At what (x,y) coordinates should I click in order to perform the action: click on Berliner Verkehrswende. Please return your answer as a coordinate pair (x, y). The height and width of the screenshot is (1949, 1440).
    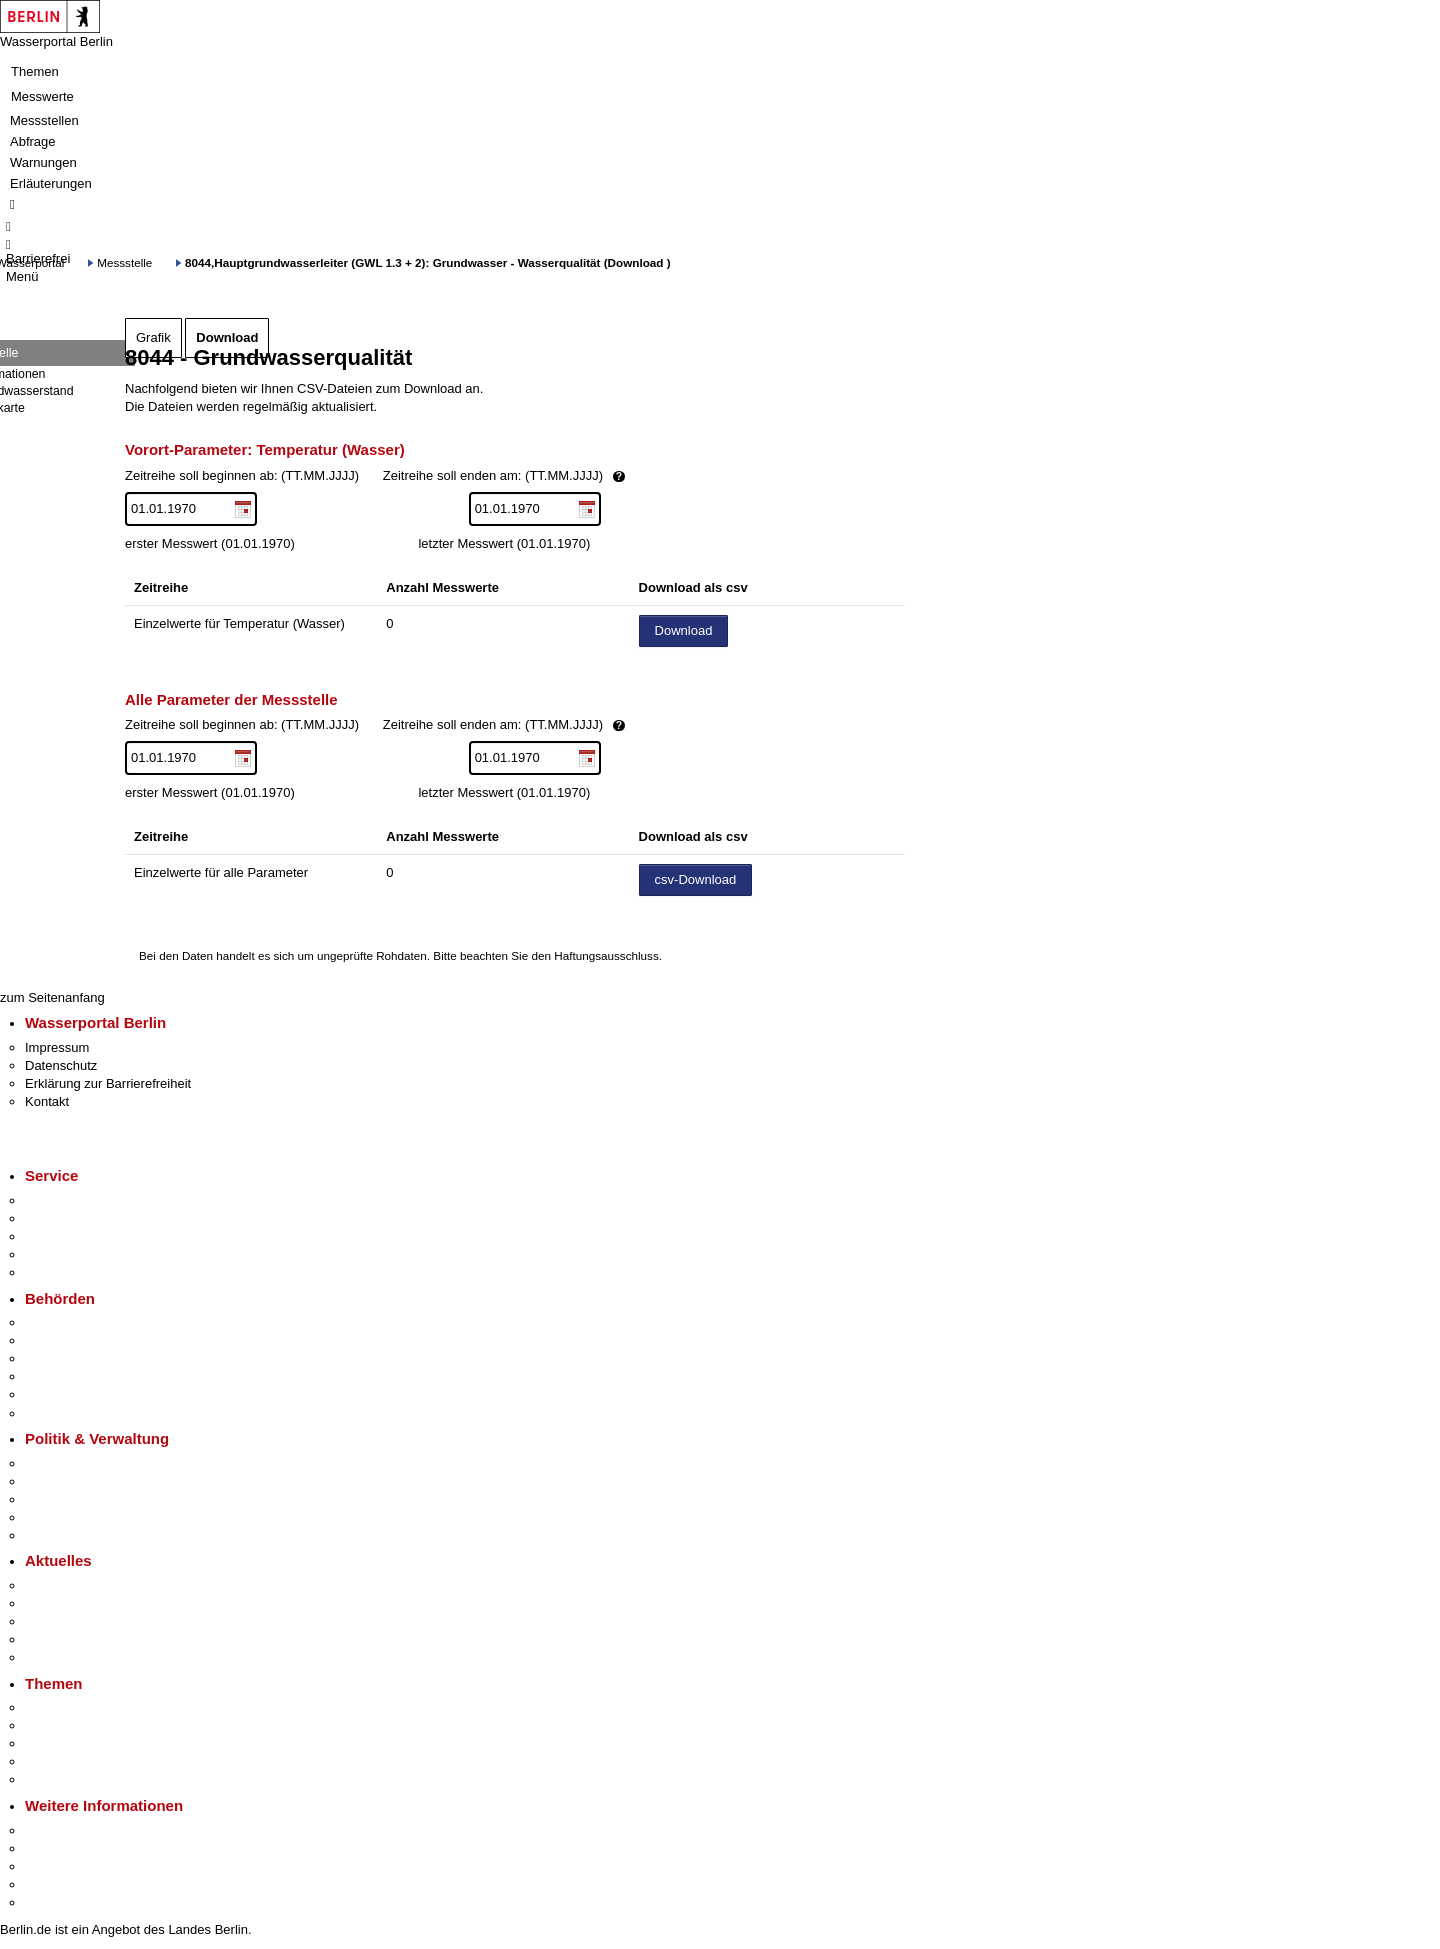
    Looking at the image, I should click on (94, 1725).